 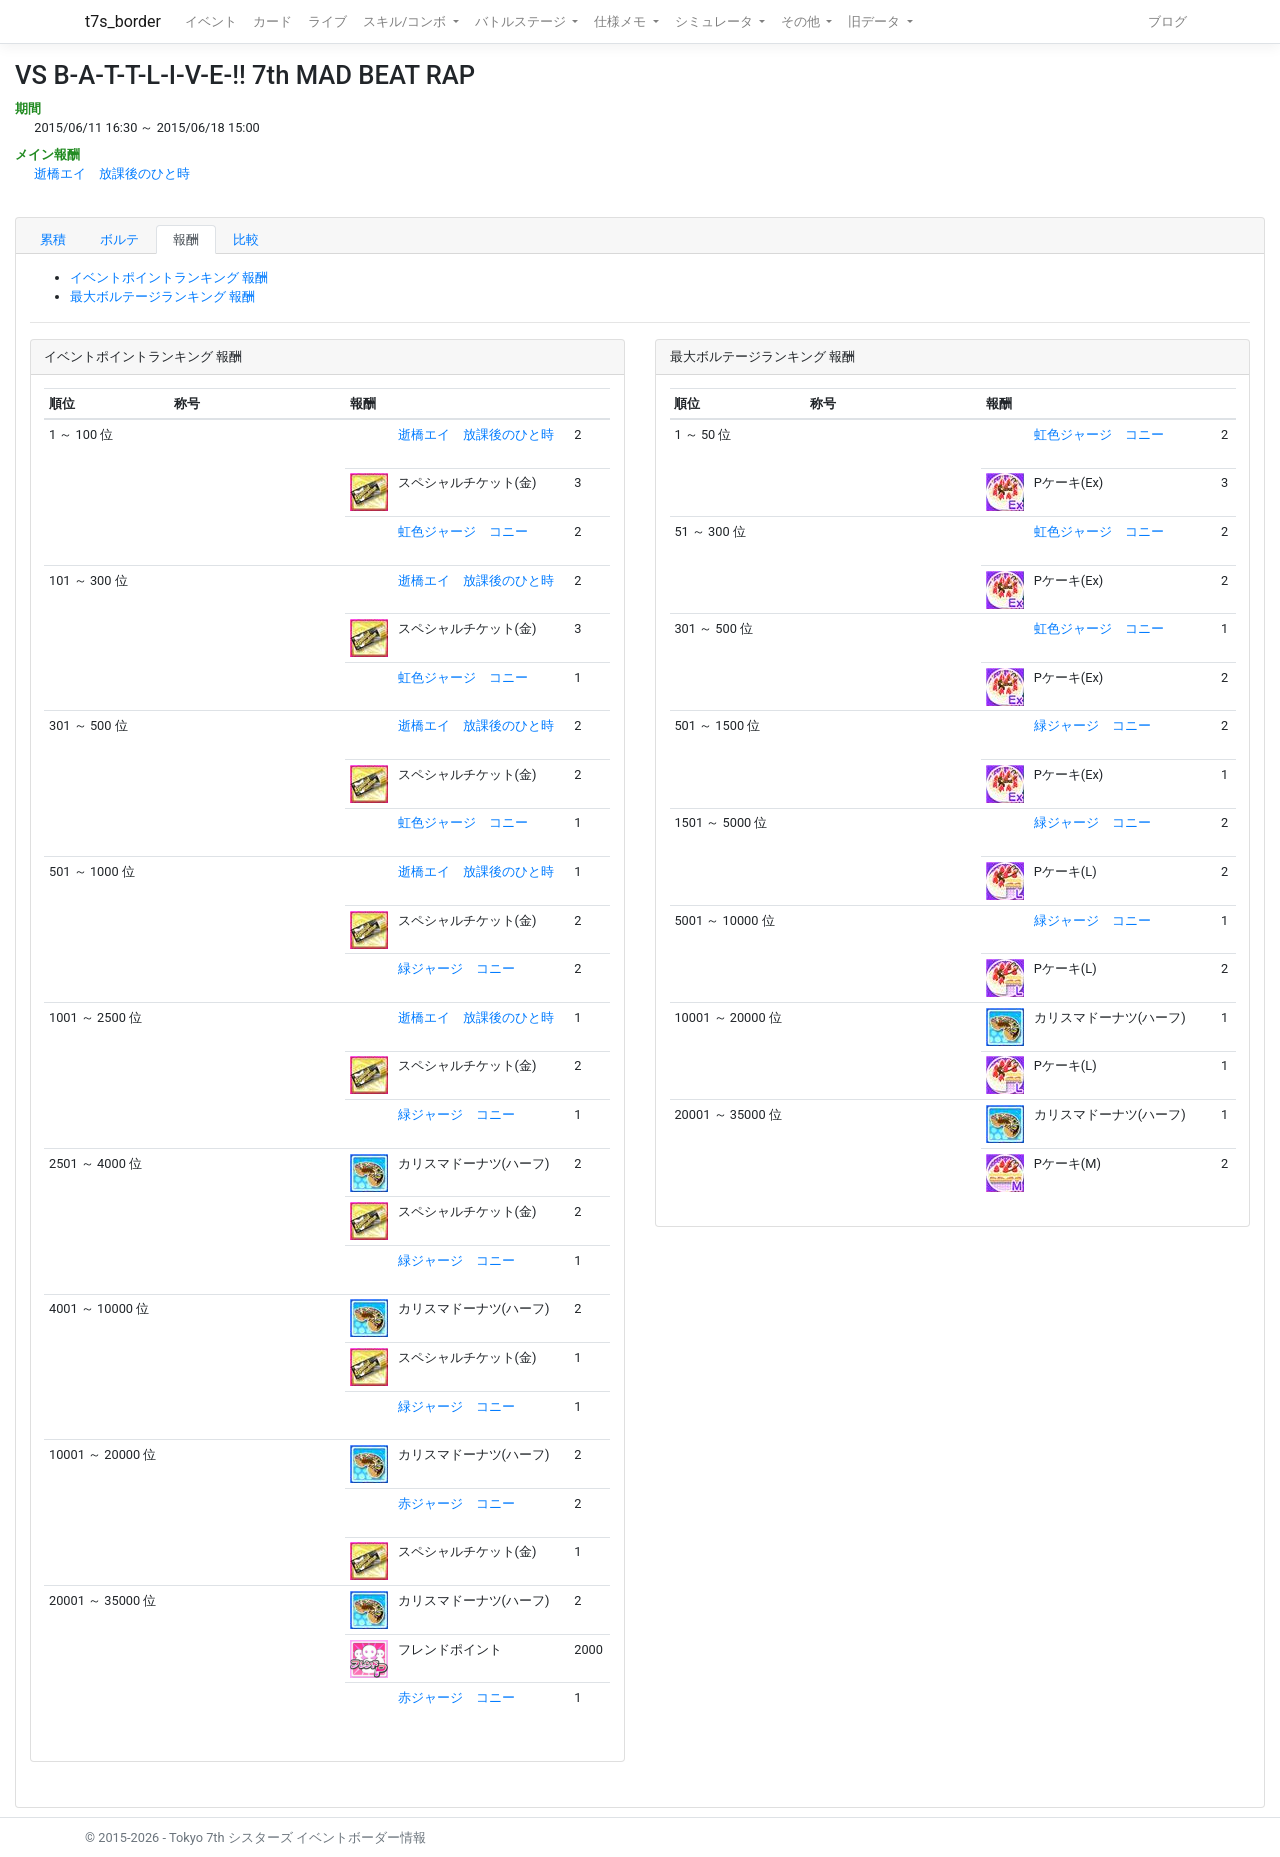 What do you see at coordinates (246, 239) in the screenshot?
I see `比較` at bounding box center [246, 239].